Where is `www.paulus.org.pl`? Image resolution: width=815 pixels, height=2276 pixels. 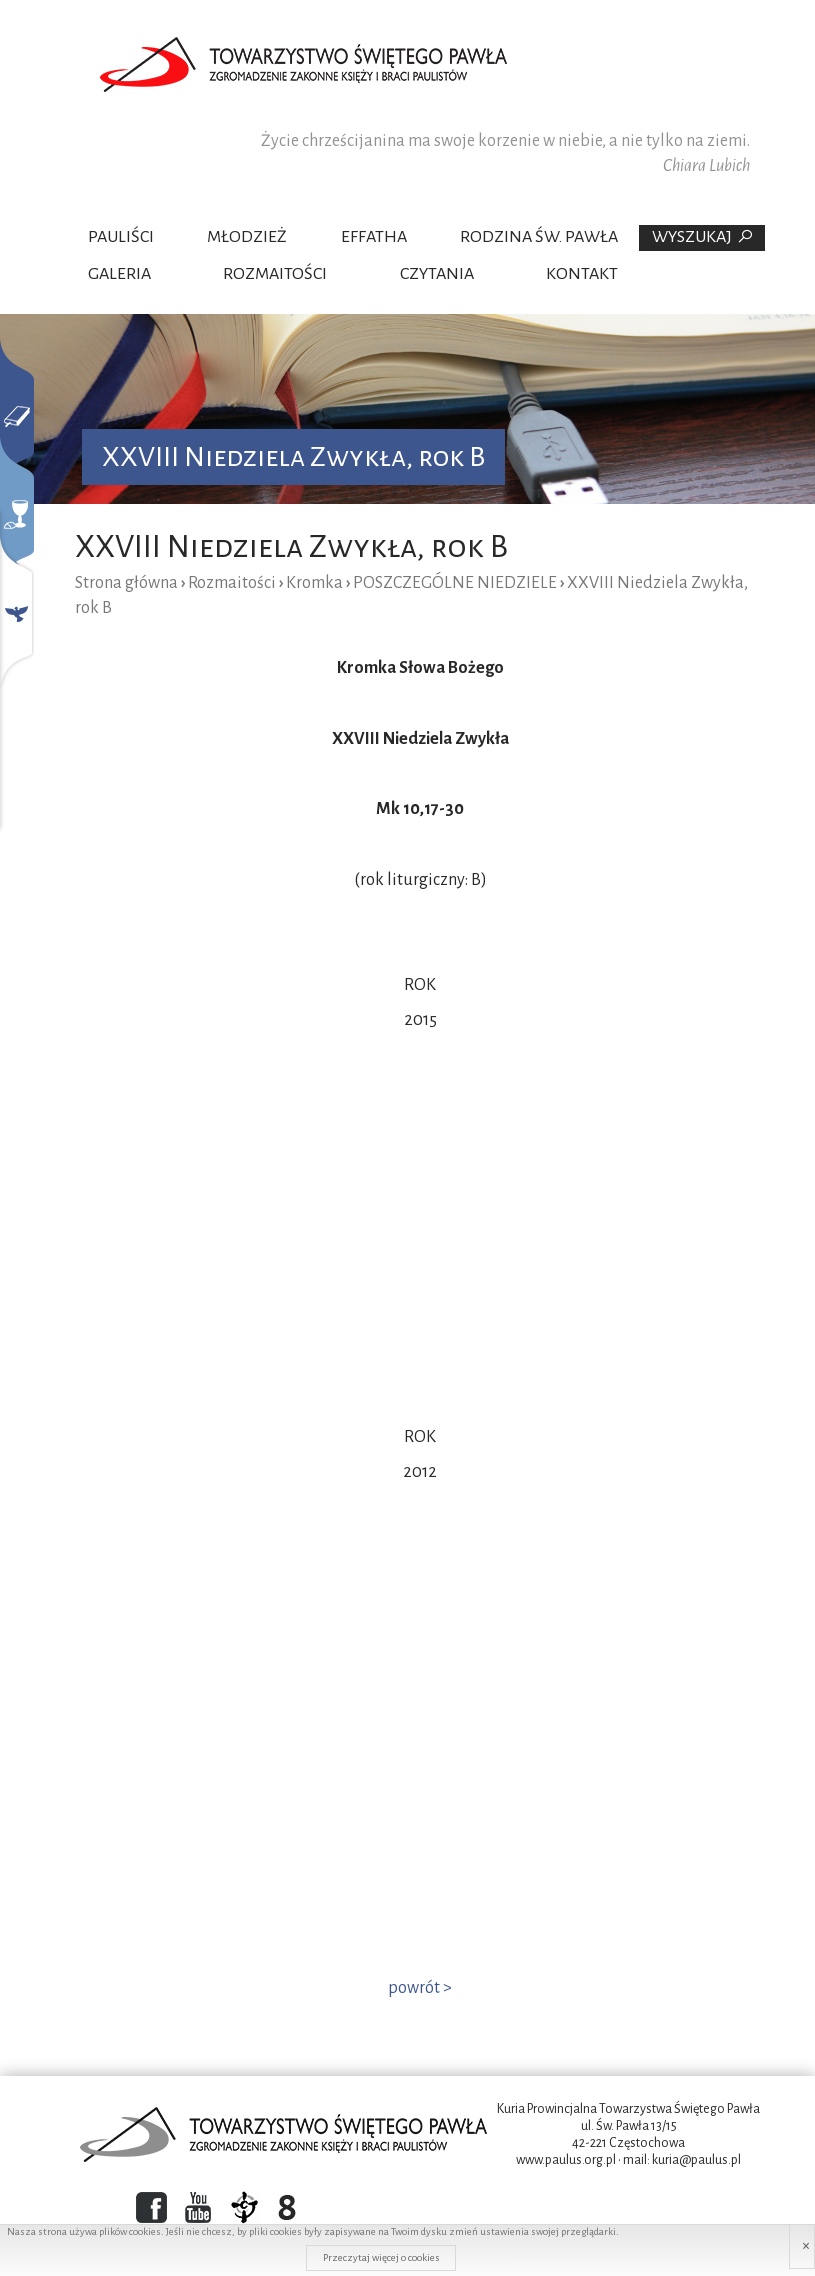
www.paulus.org.pl is located at coordinates (566, 2160).